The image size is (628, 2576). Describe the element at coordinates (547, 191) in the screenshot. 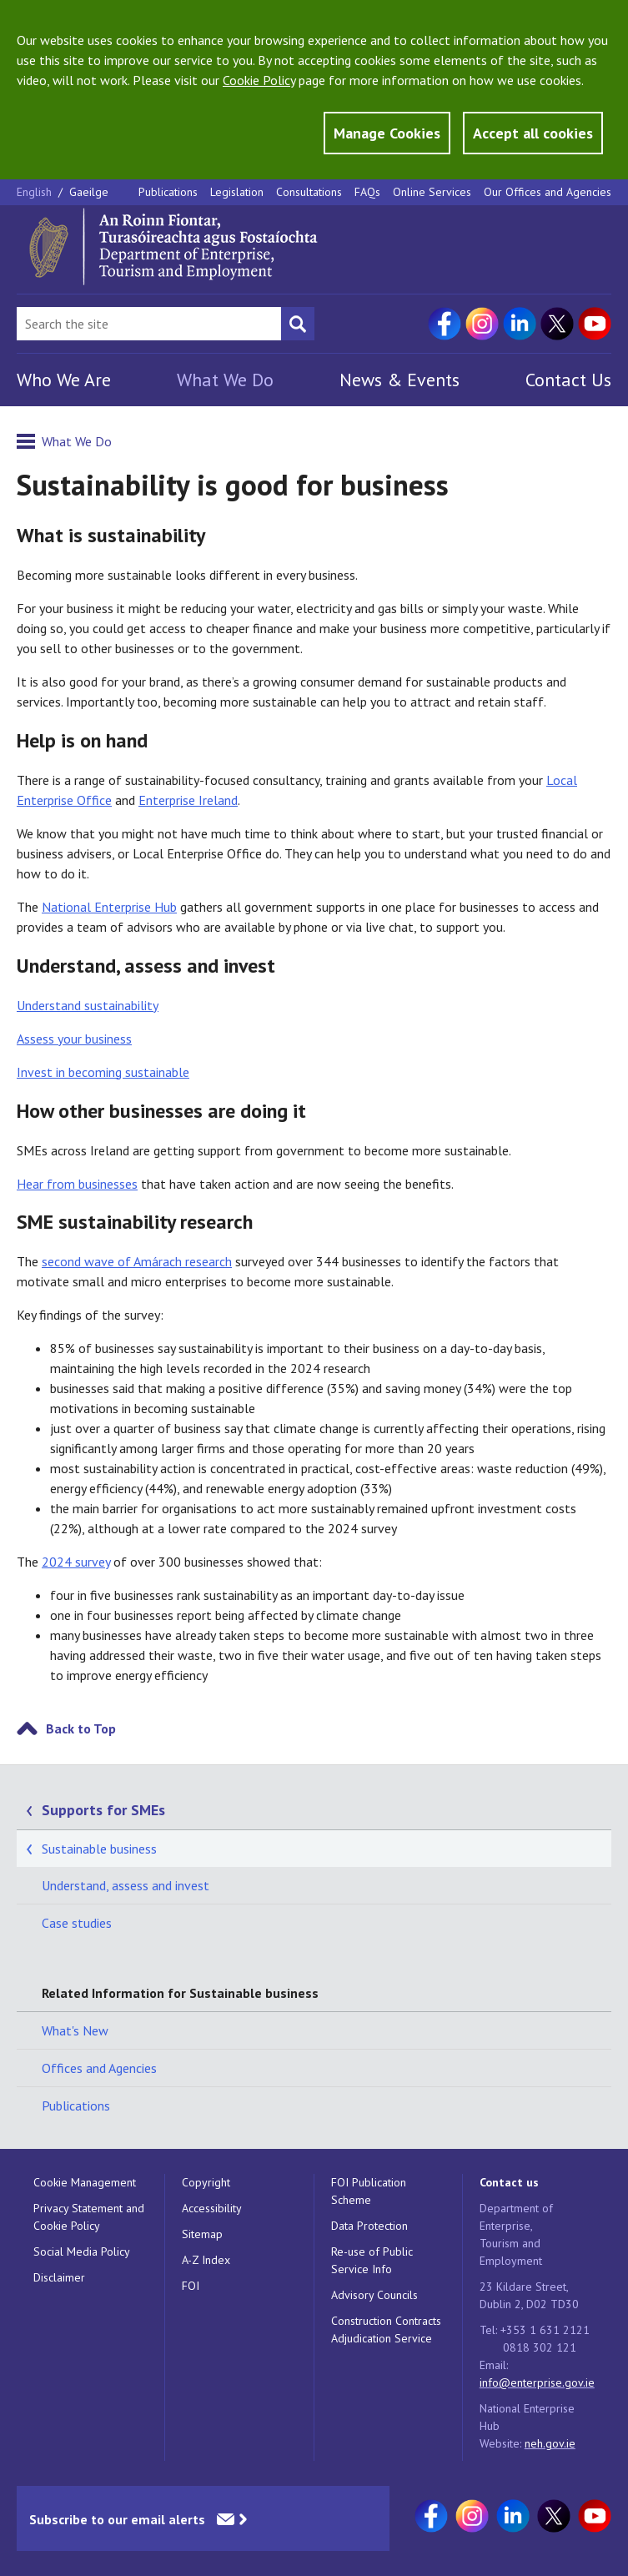

I see `Our Offices and Agencies` at that location.